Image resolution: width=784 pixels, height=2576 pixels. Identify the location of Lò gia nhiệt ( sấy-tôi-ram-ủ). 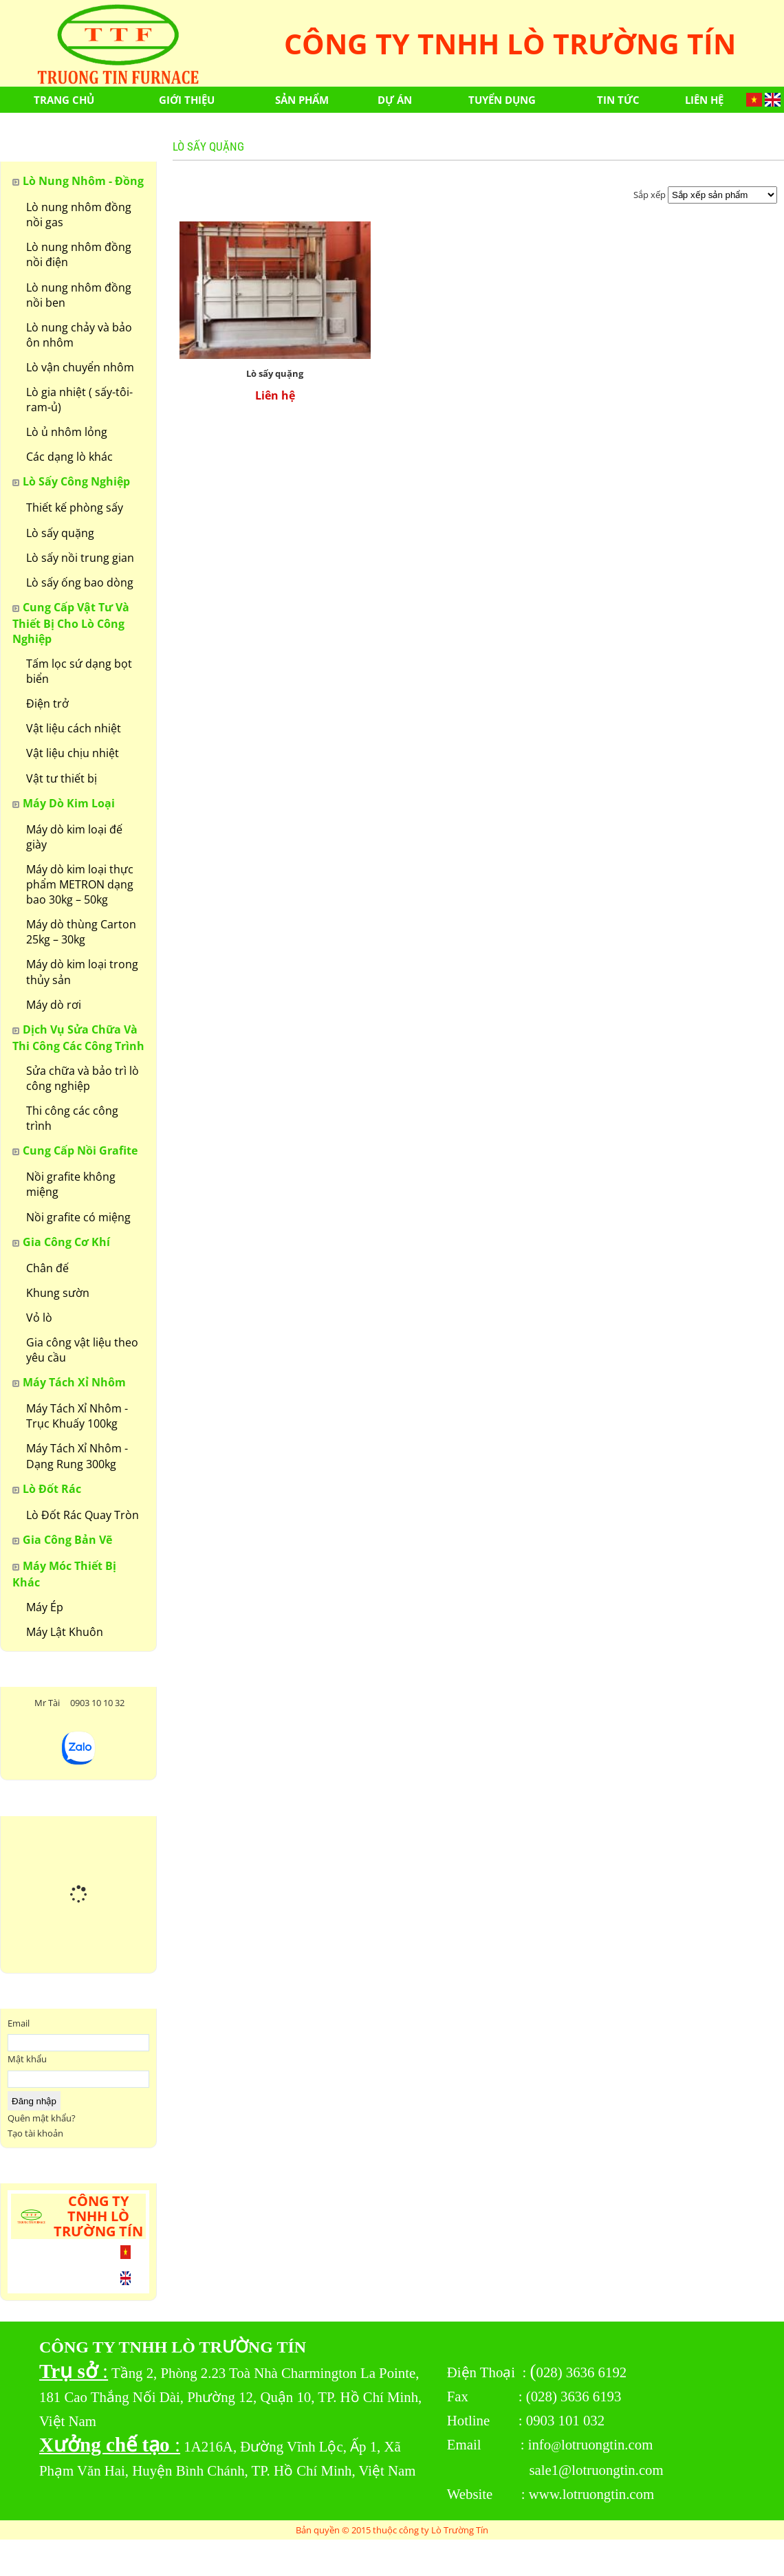
(79, 399).